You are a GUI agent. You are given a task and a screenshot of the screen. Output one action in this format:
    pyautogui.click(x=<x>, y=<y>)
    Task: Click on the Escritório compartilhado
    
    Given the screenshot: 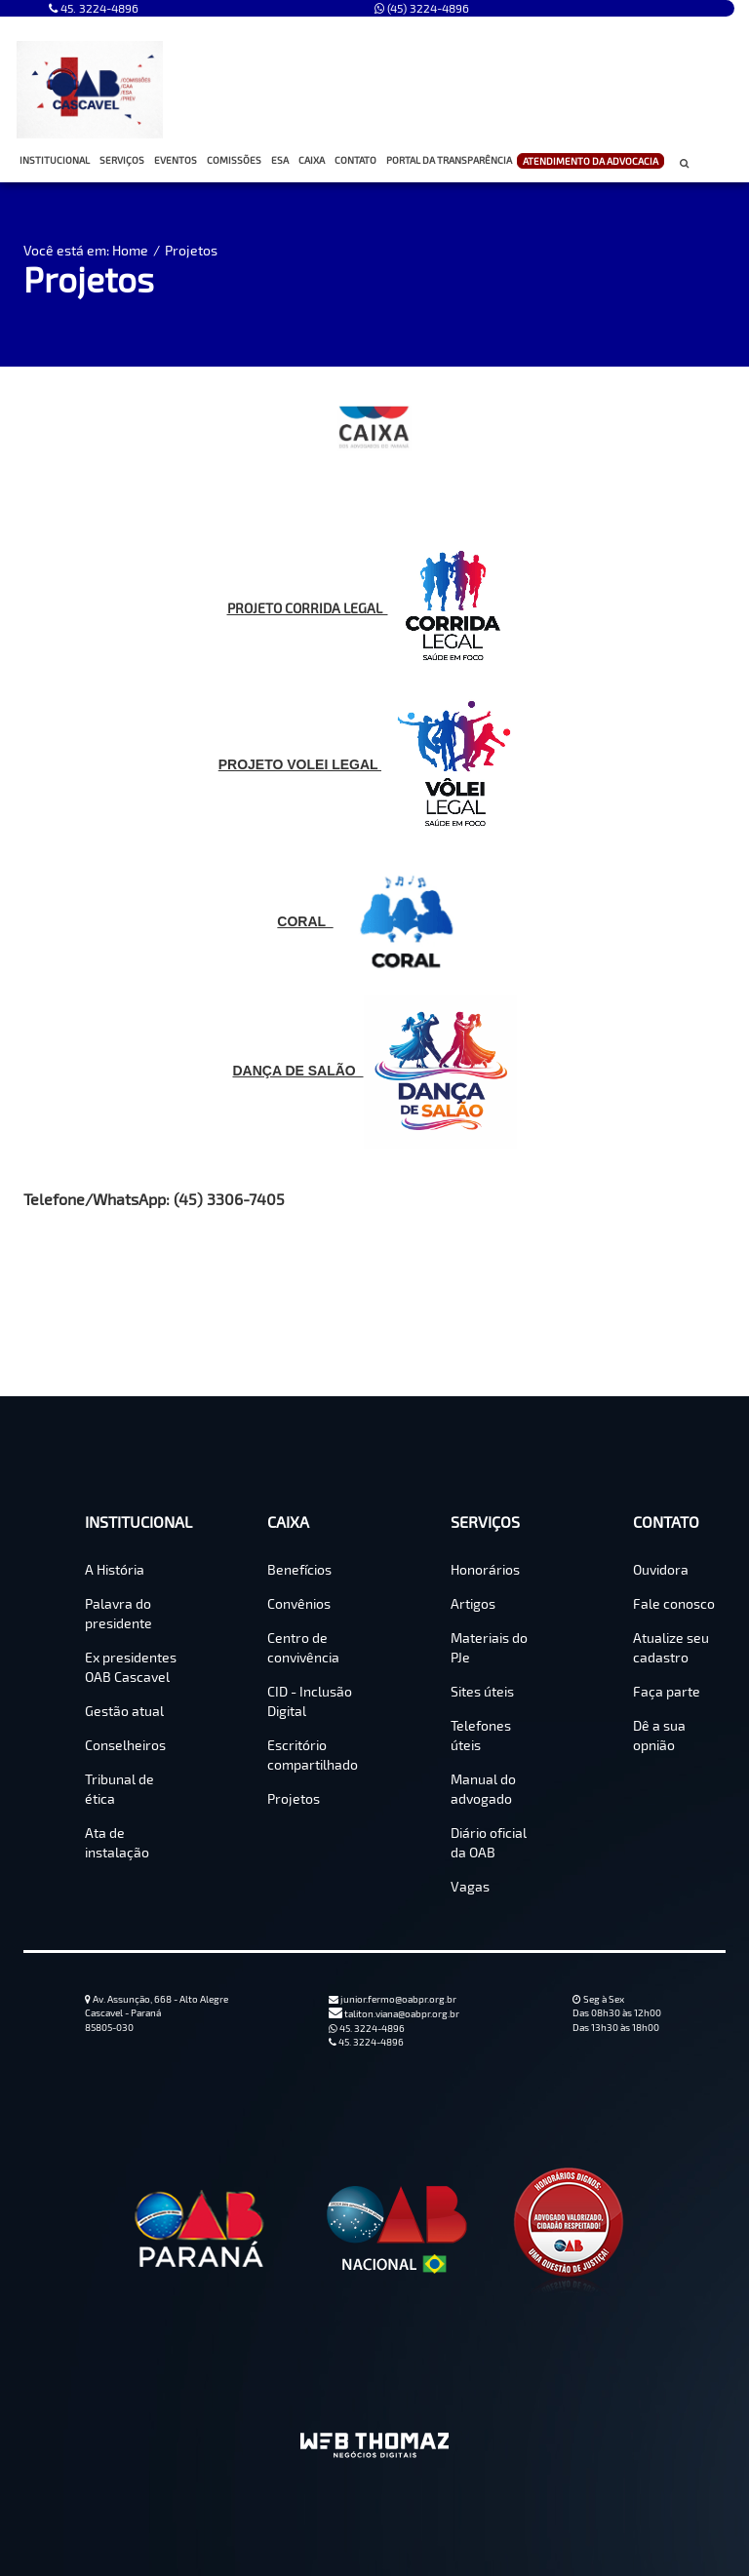 What is the action you would take?
    pyautogui.click(x=312, y=1755)
    